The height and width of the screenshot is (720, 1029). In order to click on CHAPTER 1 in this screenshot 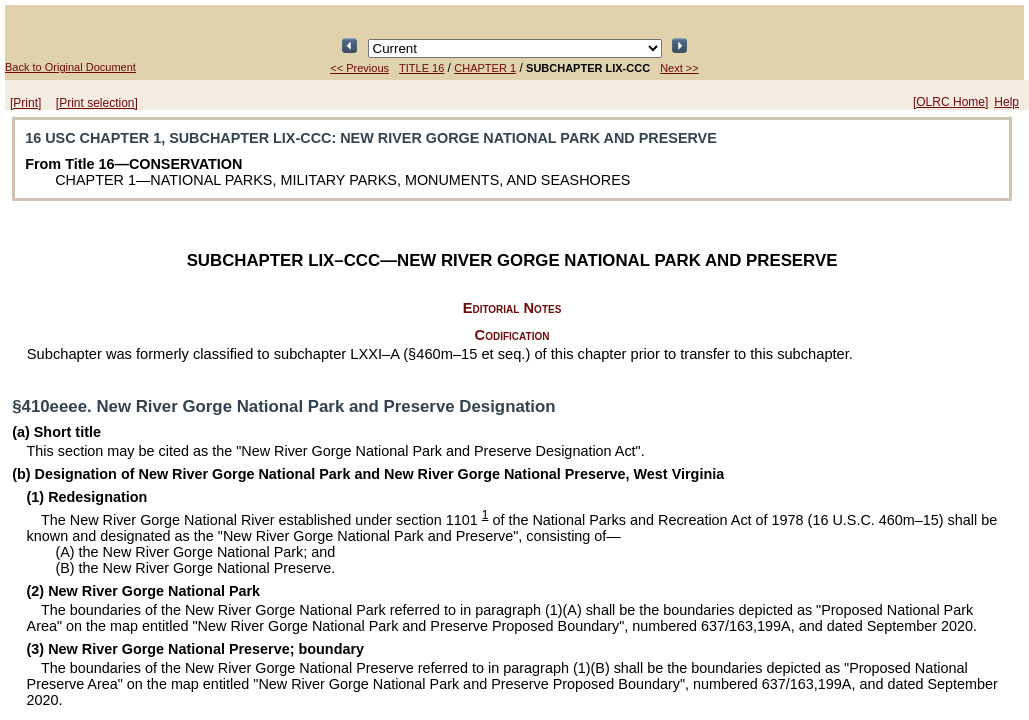, I will do `click(485, 68)`.